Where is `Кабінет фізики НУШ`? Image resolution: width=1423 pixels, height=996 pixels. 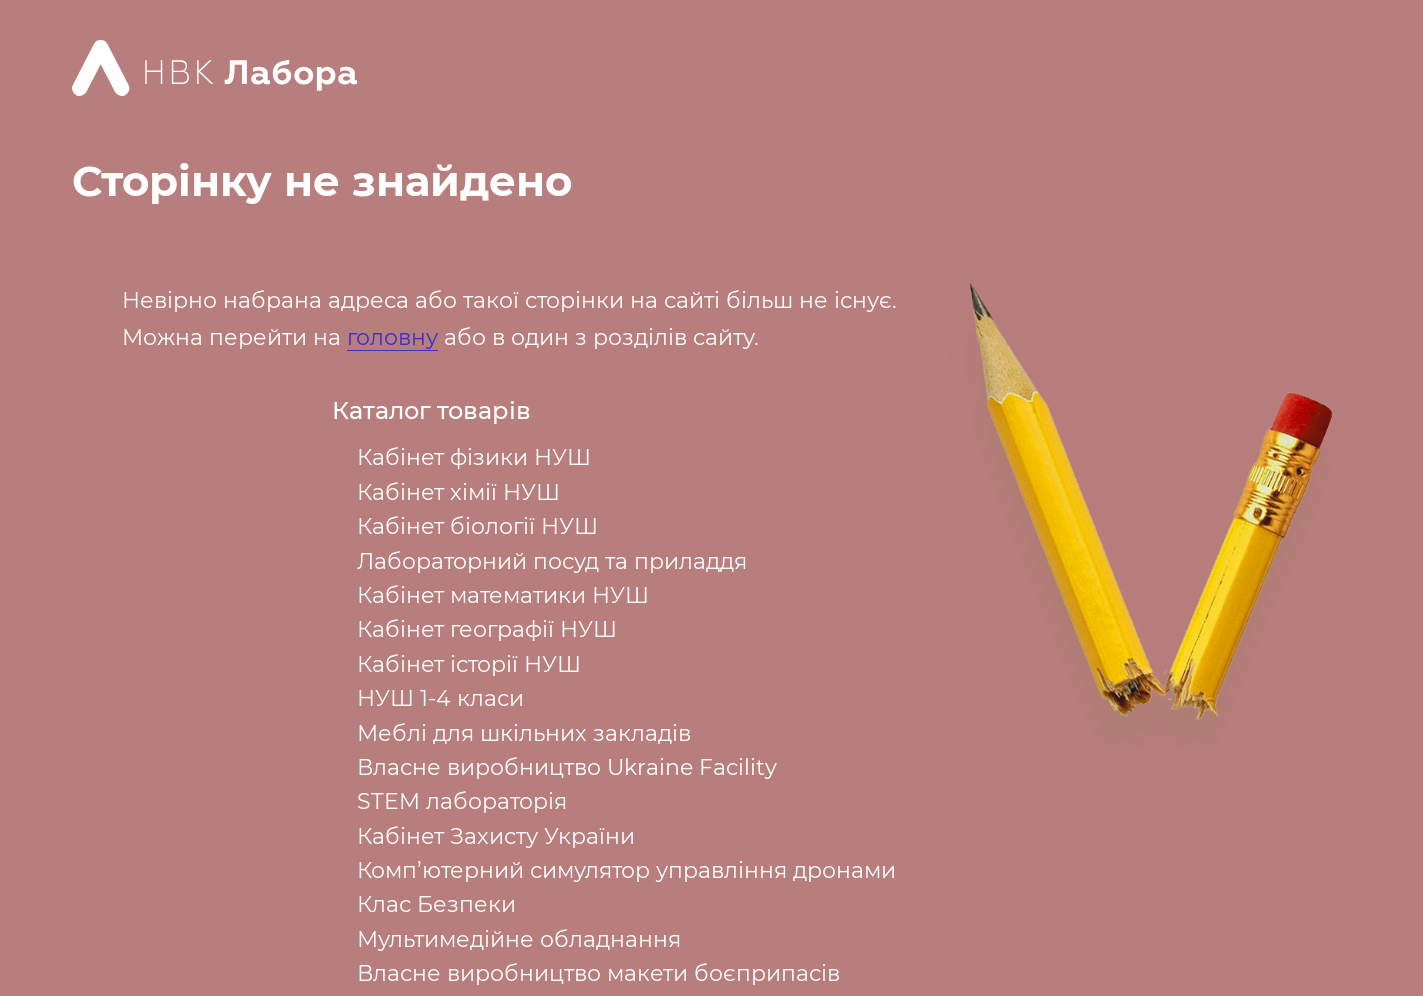
Кабінет фізики НУШ is located at coordinates (474, 457).